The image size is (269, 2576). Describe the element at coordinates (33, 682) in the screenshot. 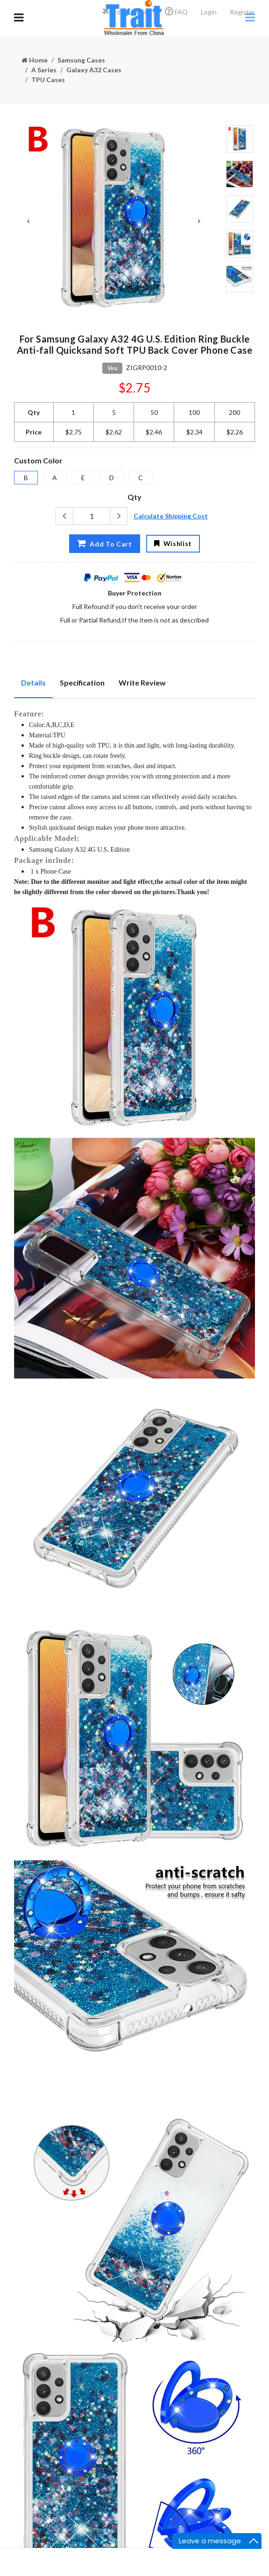

I see `Details [tab]` at that location.